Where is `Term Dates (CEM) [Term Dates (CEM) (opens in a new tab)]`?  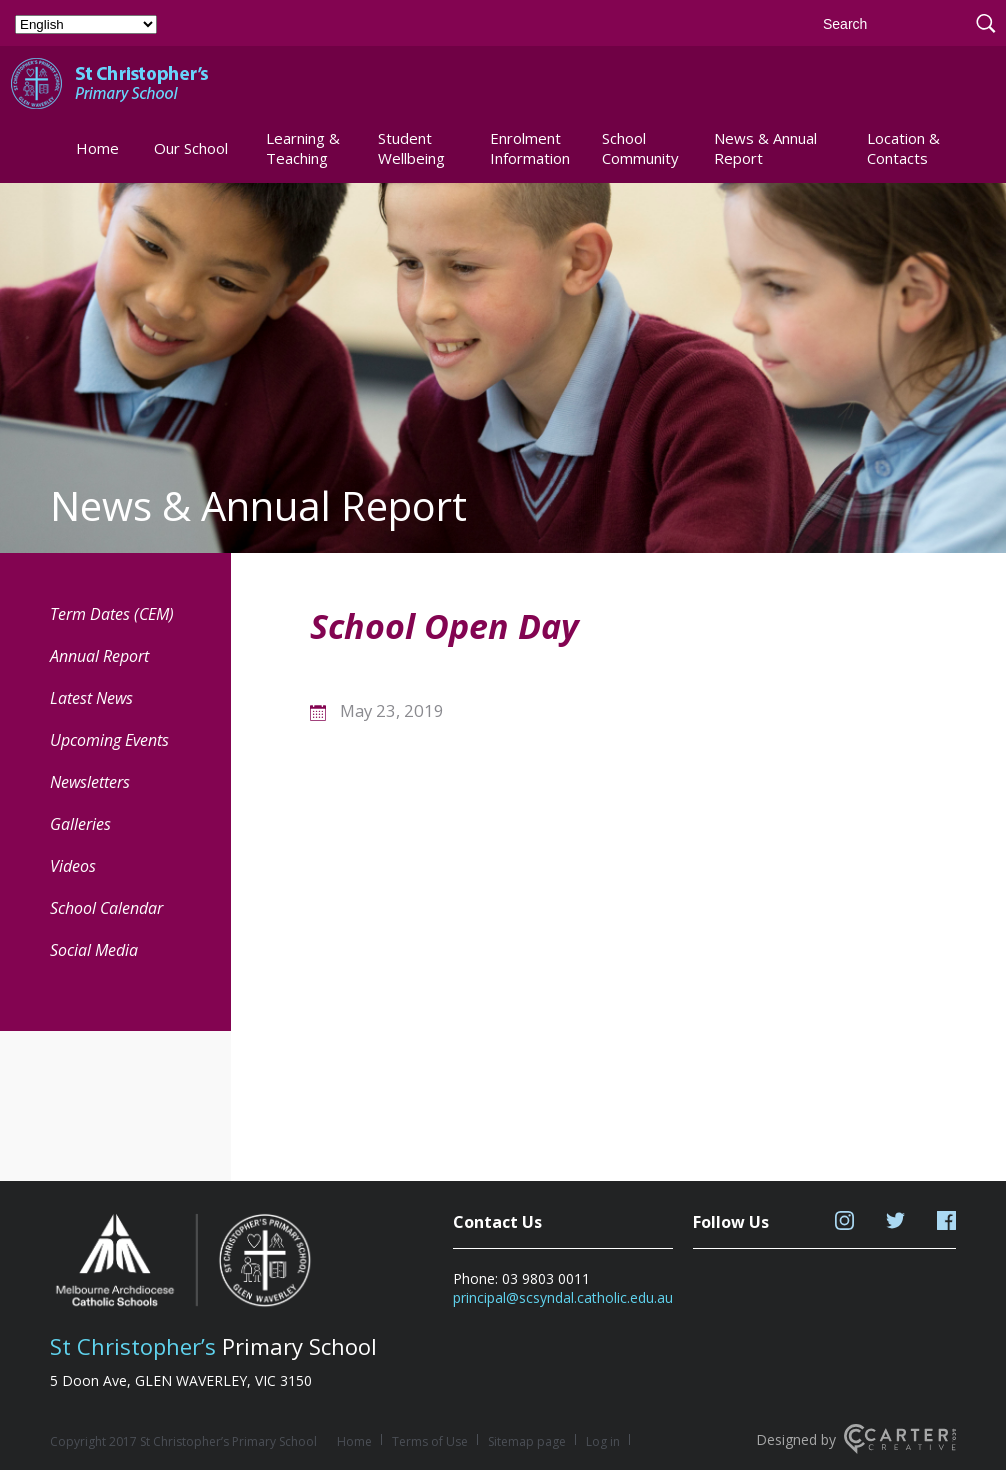
Term Dates (CEM) [Term Dates (CEM) (opens in a new tab)] is located at coordinates (112, 614).